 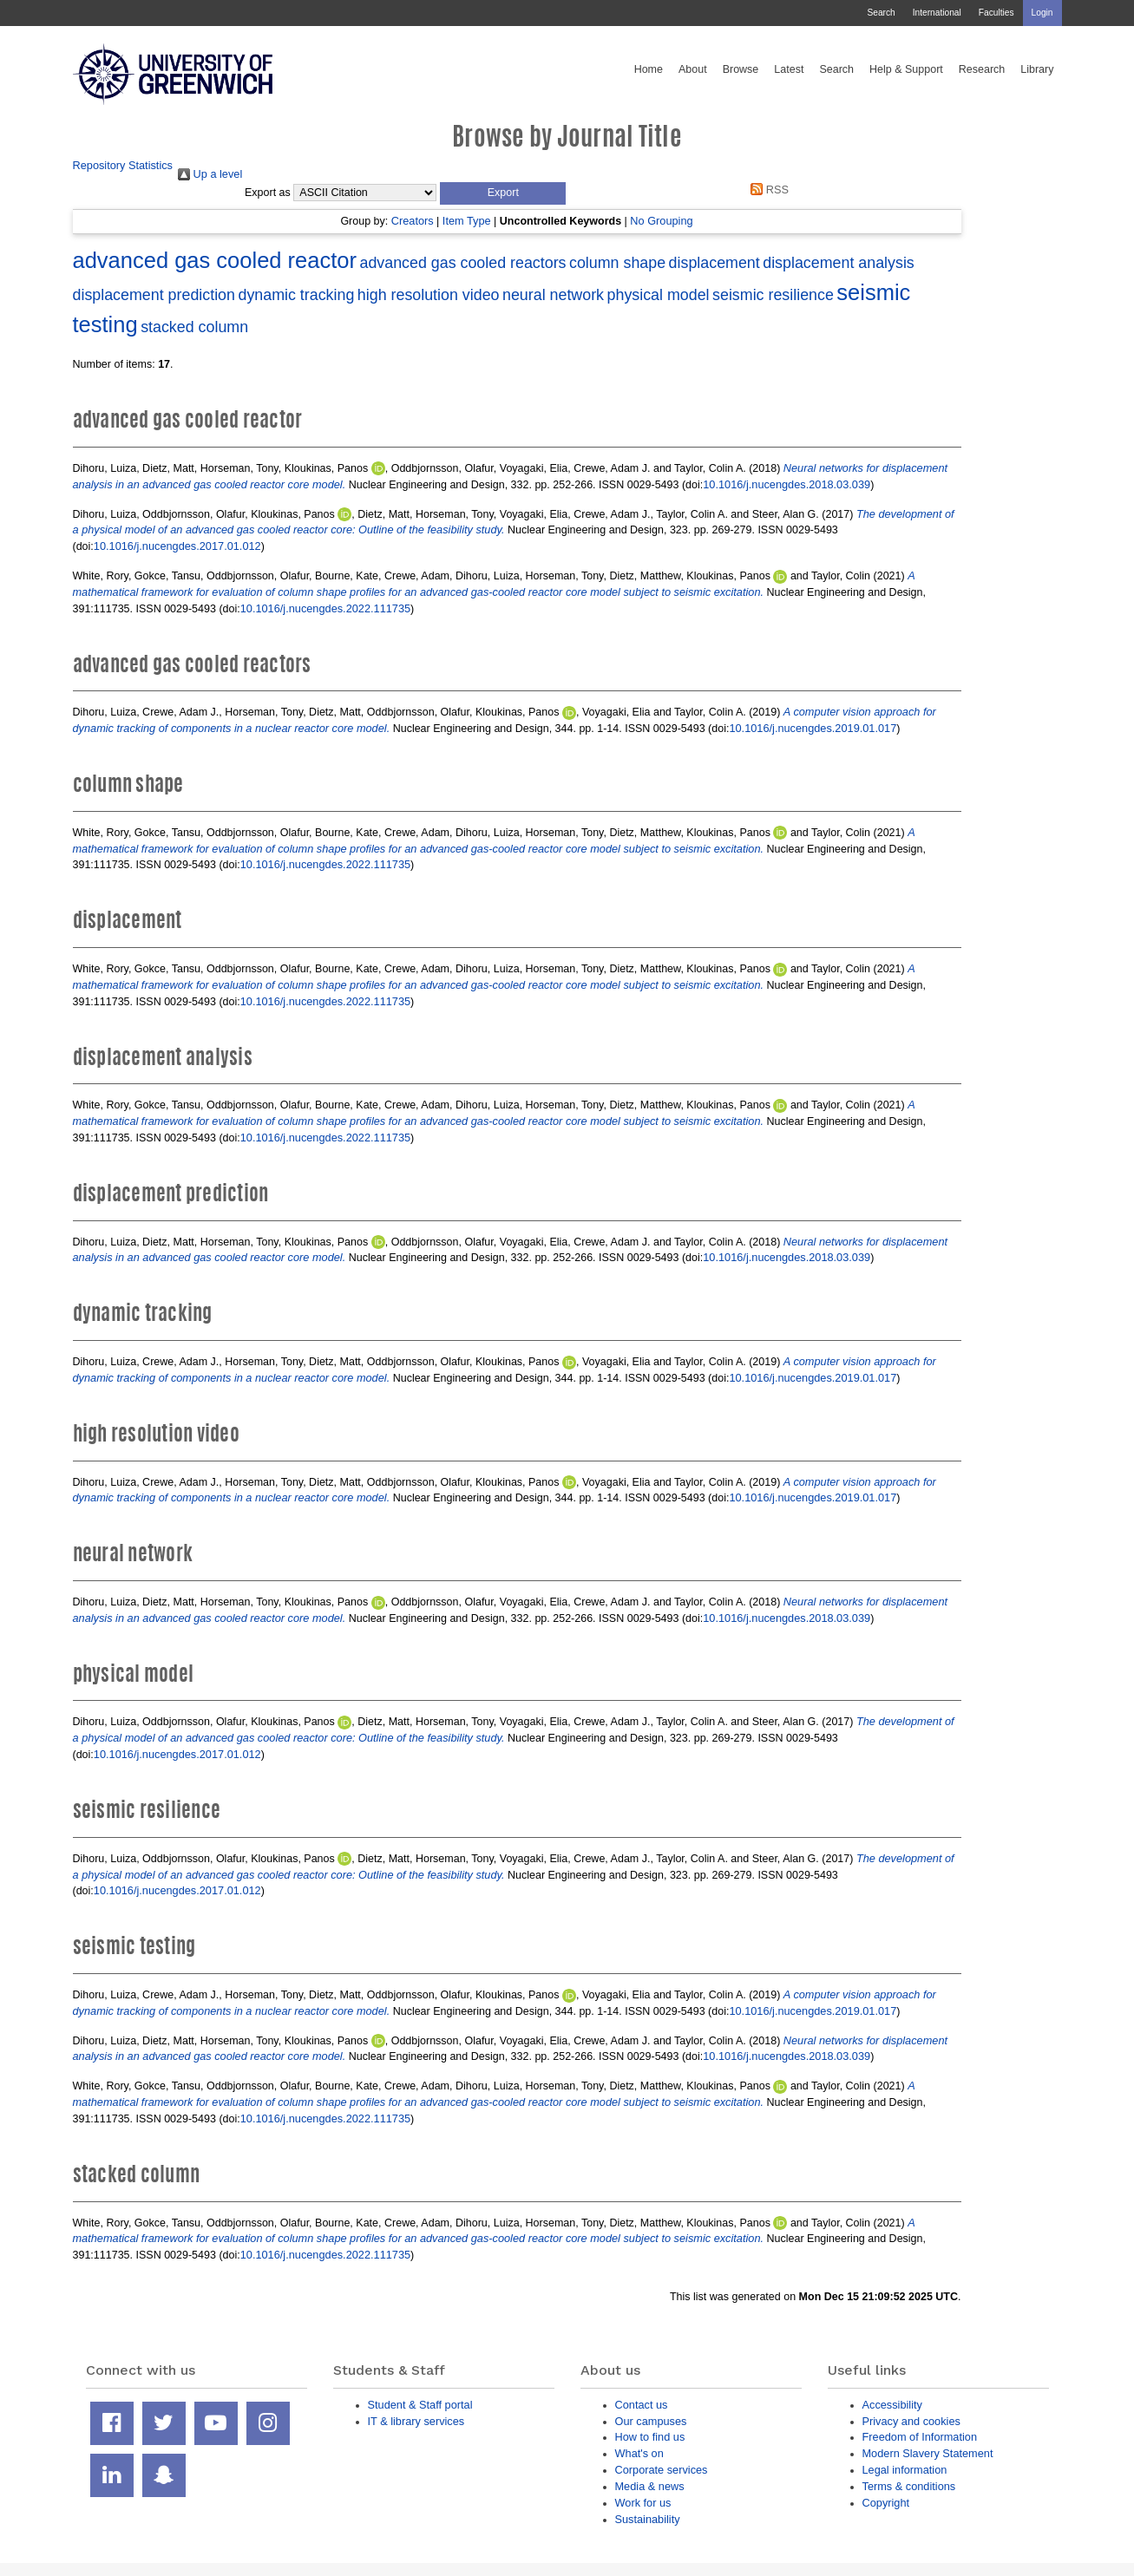 What do you see at coordinates (651, 2421) in the screenshot?
I see `Our campuses` at bounding box center [651, 2421].